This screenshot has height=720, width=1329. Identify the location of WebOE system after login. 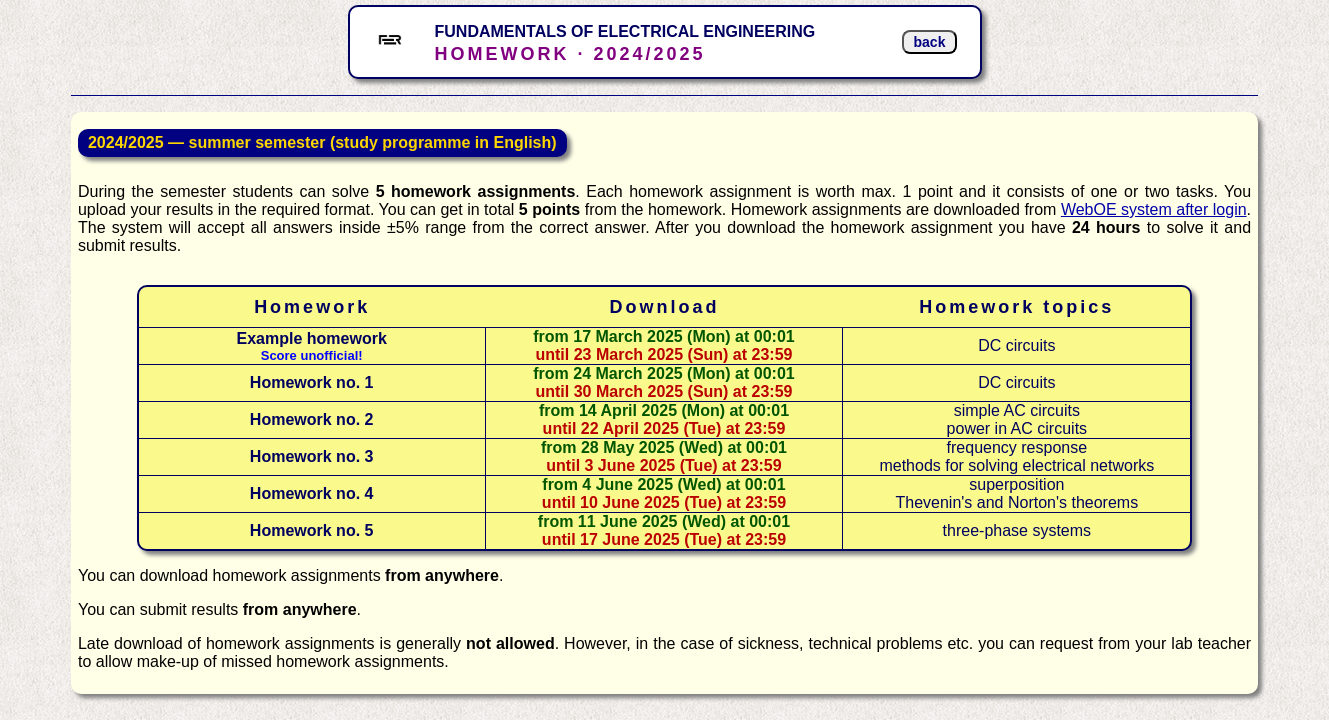
(1154, 209).